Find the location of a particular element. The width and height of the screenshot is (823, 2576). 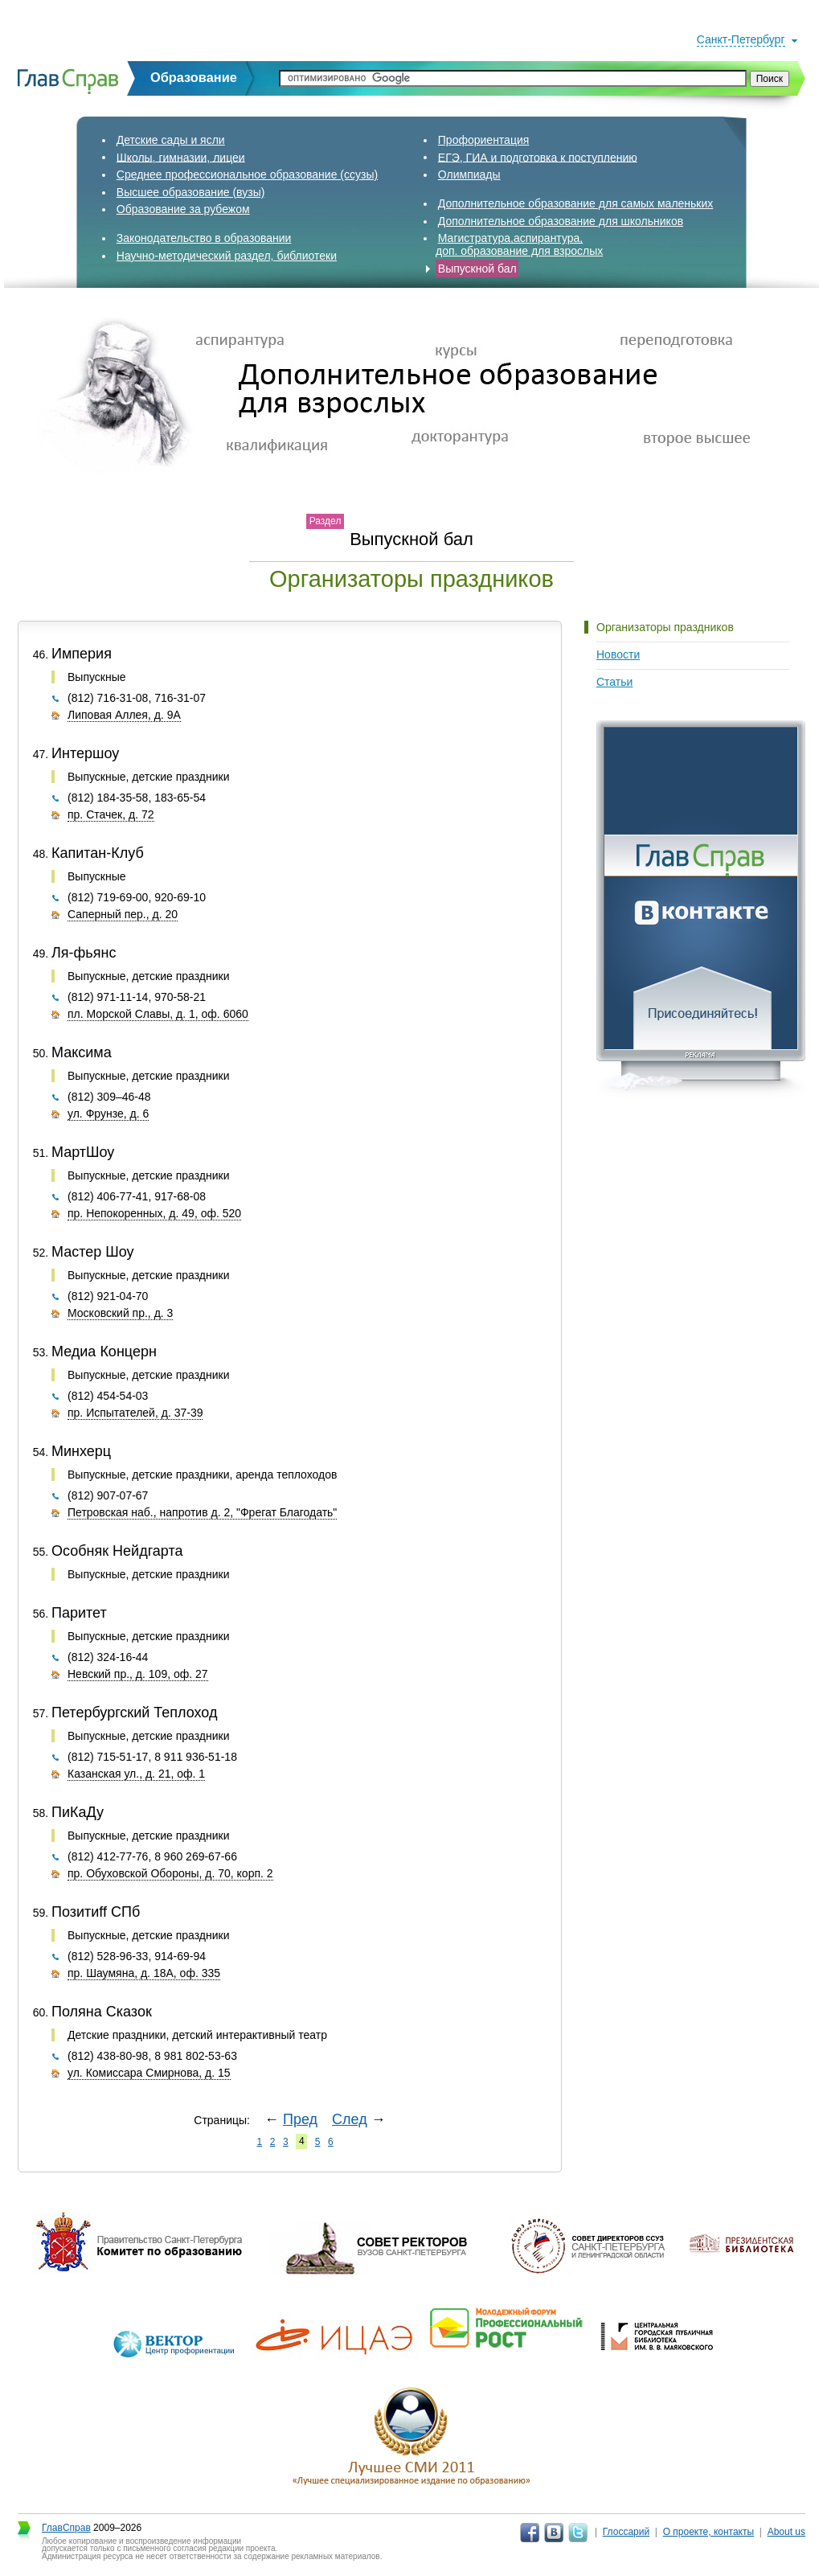

Дополнительное образование для школьников is located at coordinates (560, 221).